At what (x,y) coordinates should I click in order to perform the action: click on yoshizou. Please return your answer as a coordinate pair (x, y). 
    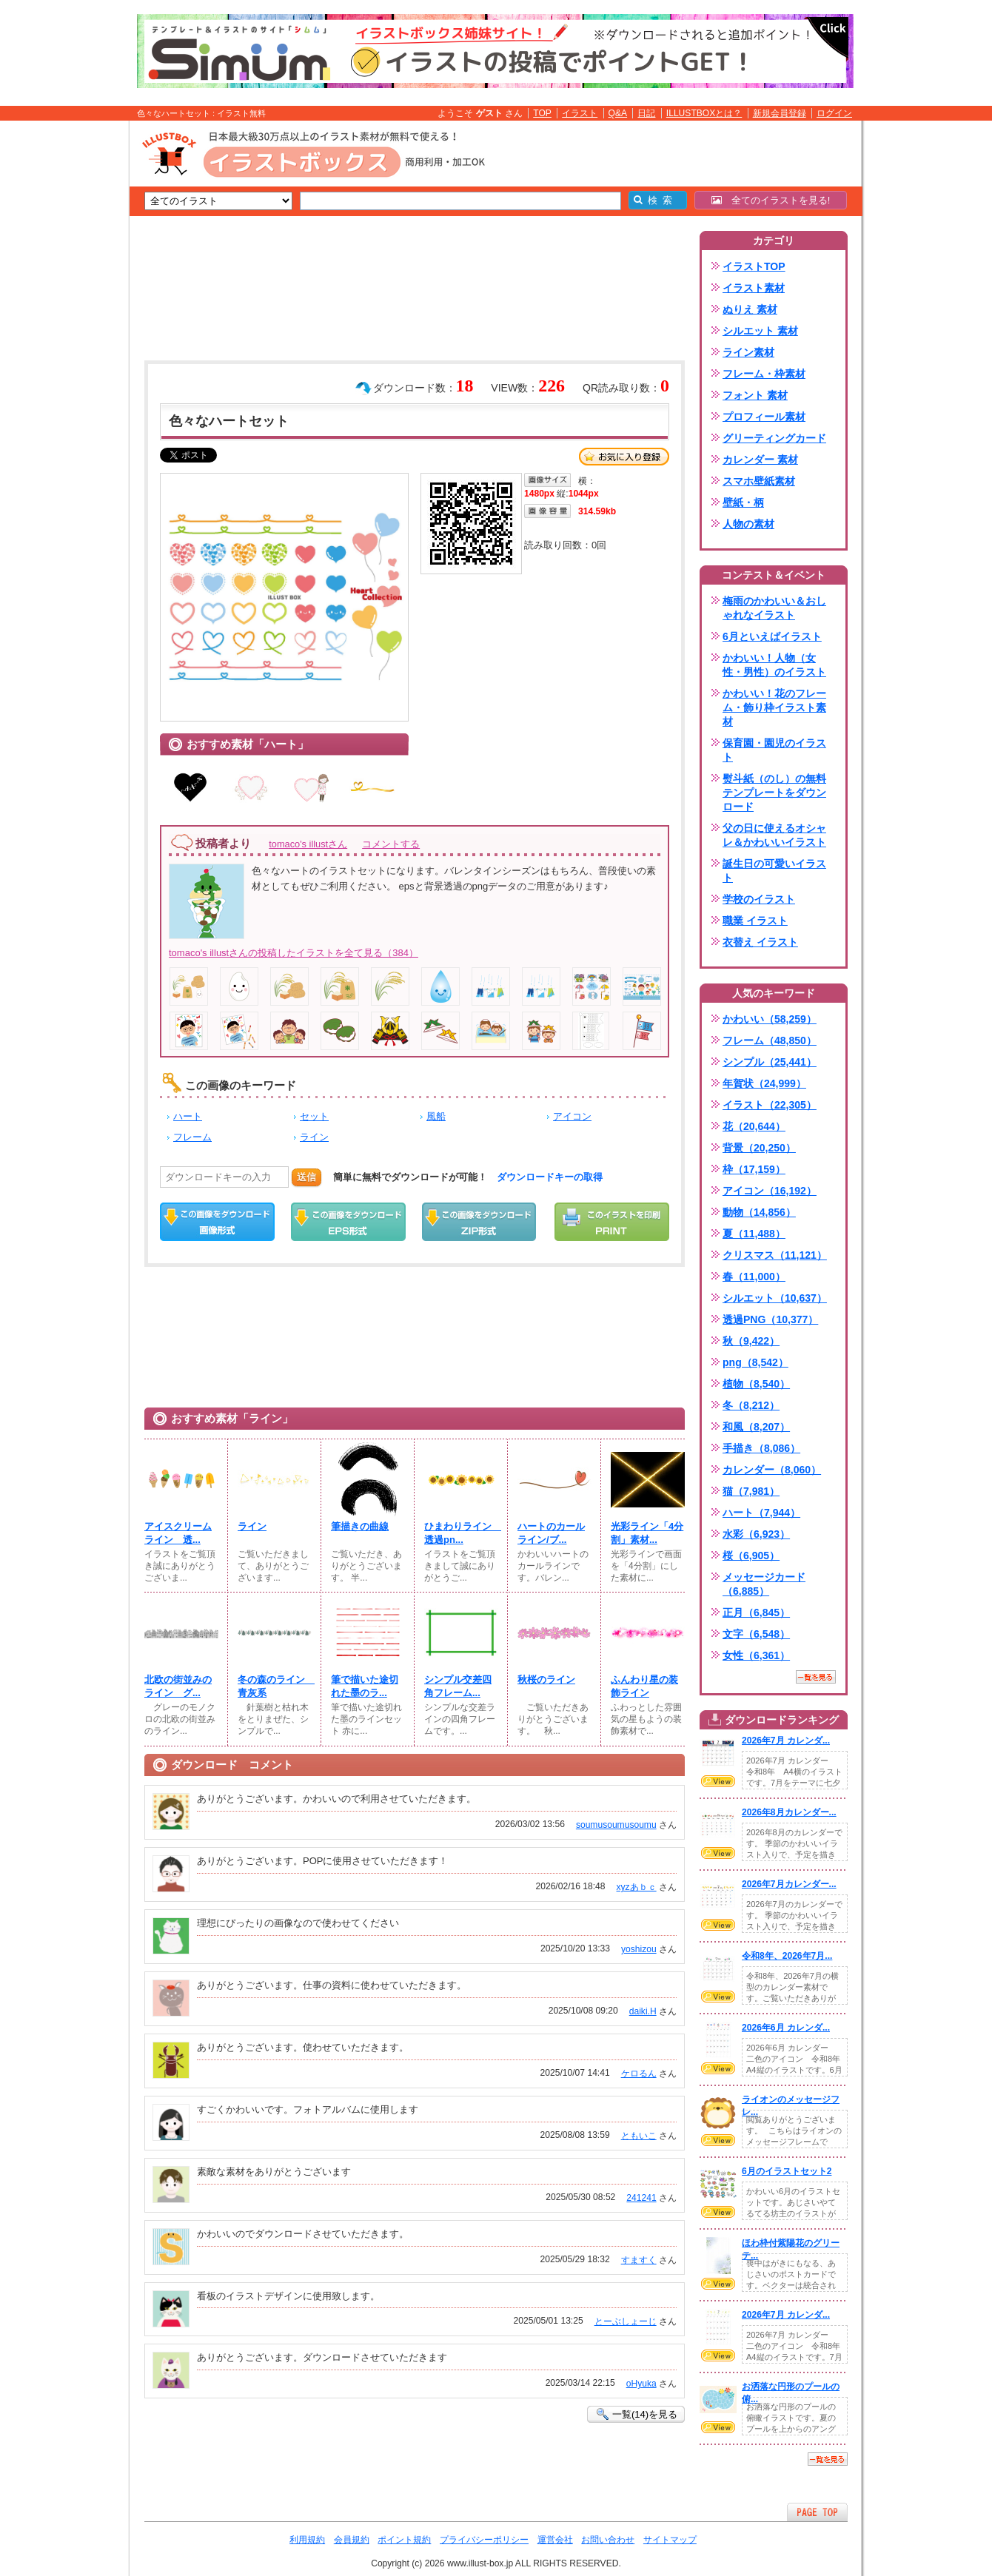
    Looking at the image, I should click on (639, 1949).